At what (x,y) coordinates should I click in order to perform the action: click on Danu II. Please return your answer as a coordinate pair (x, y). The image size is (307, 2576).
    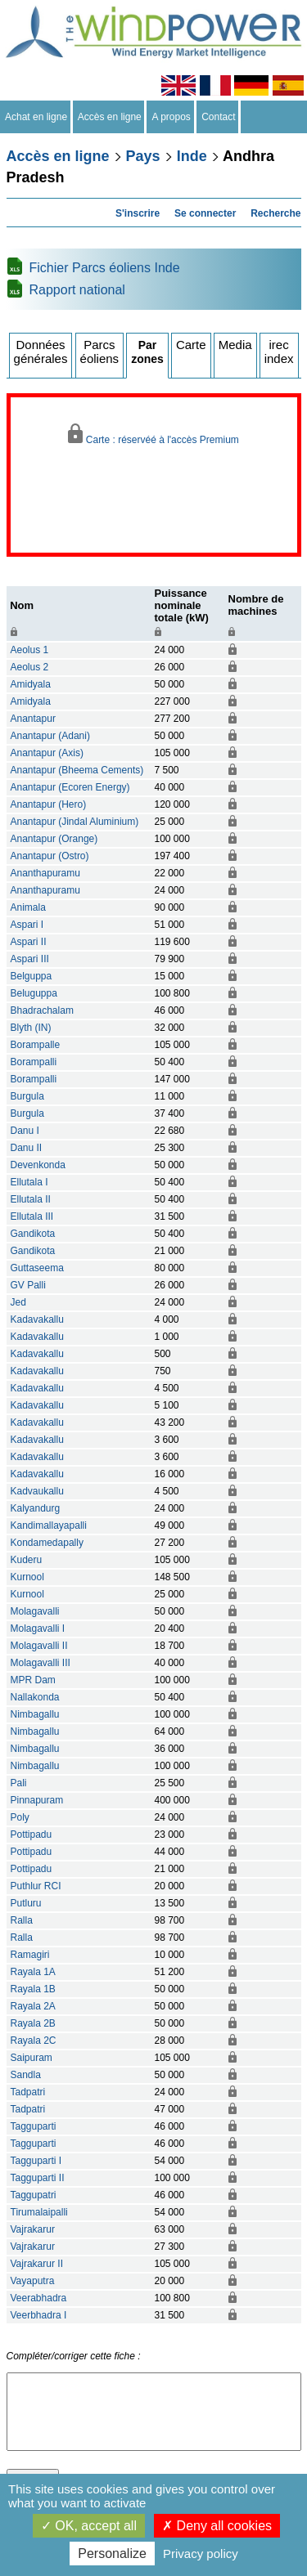
    Looking at the image, I should click on (27, 1148).